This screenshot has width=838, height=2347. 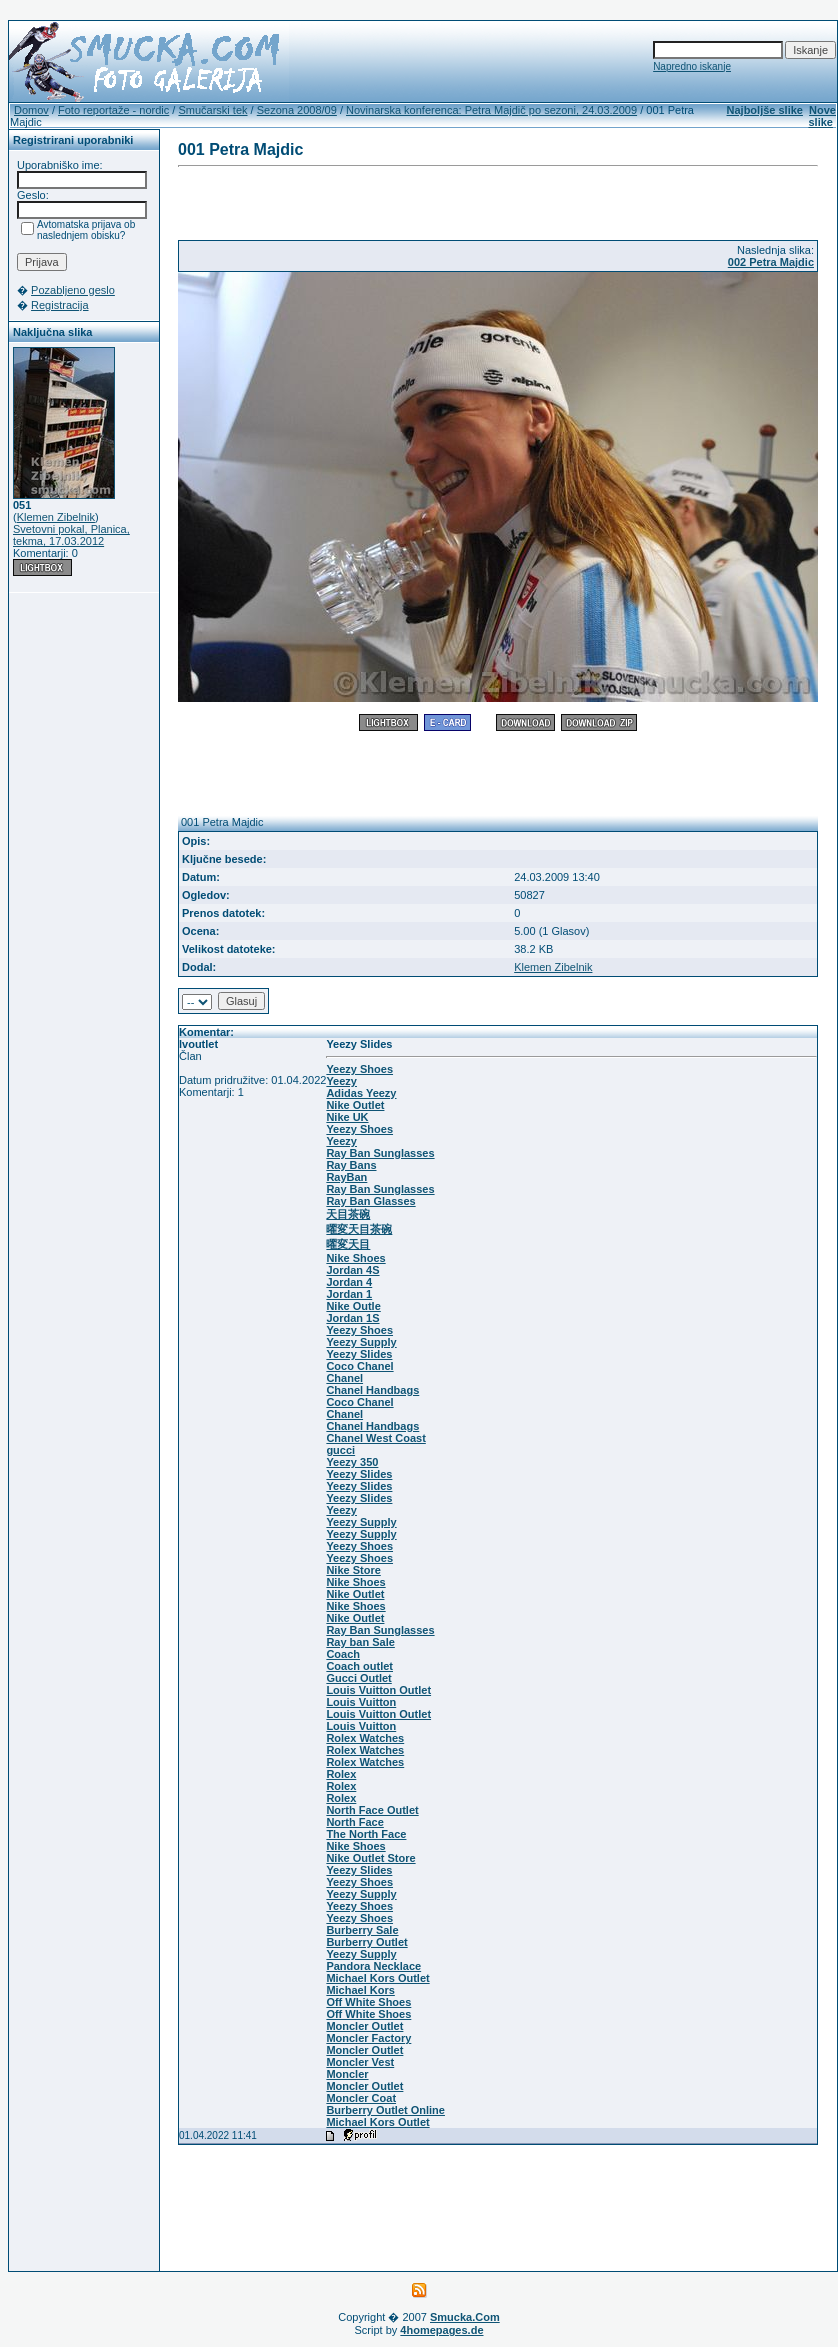 I want to click on Klemen Zibelnik, so click(x=56, y=517).